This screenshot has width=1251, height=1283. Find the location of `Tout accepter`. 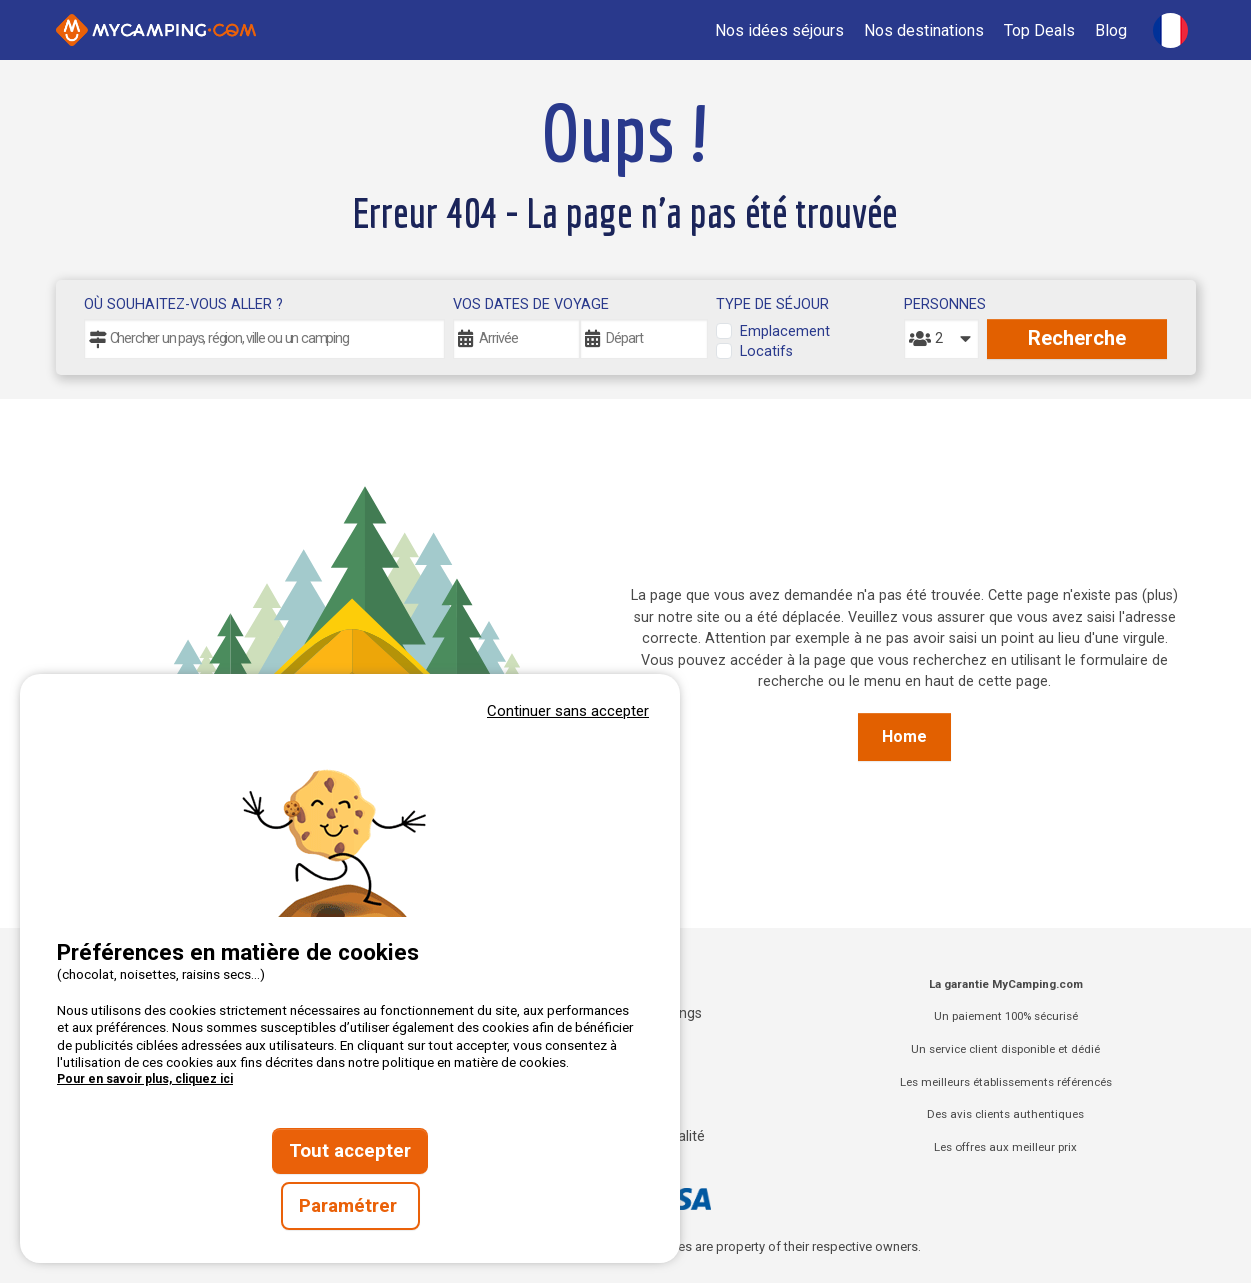

Tout accepter is located at coordinates (350, 1151).